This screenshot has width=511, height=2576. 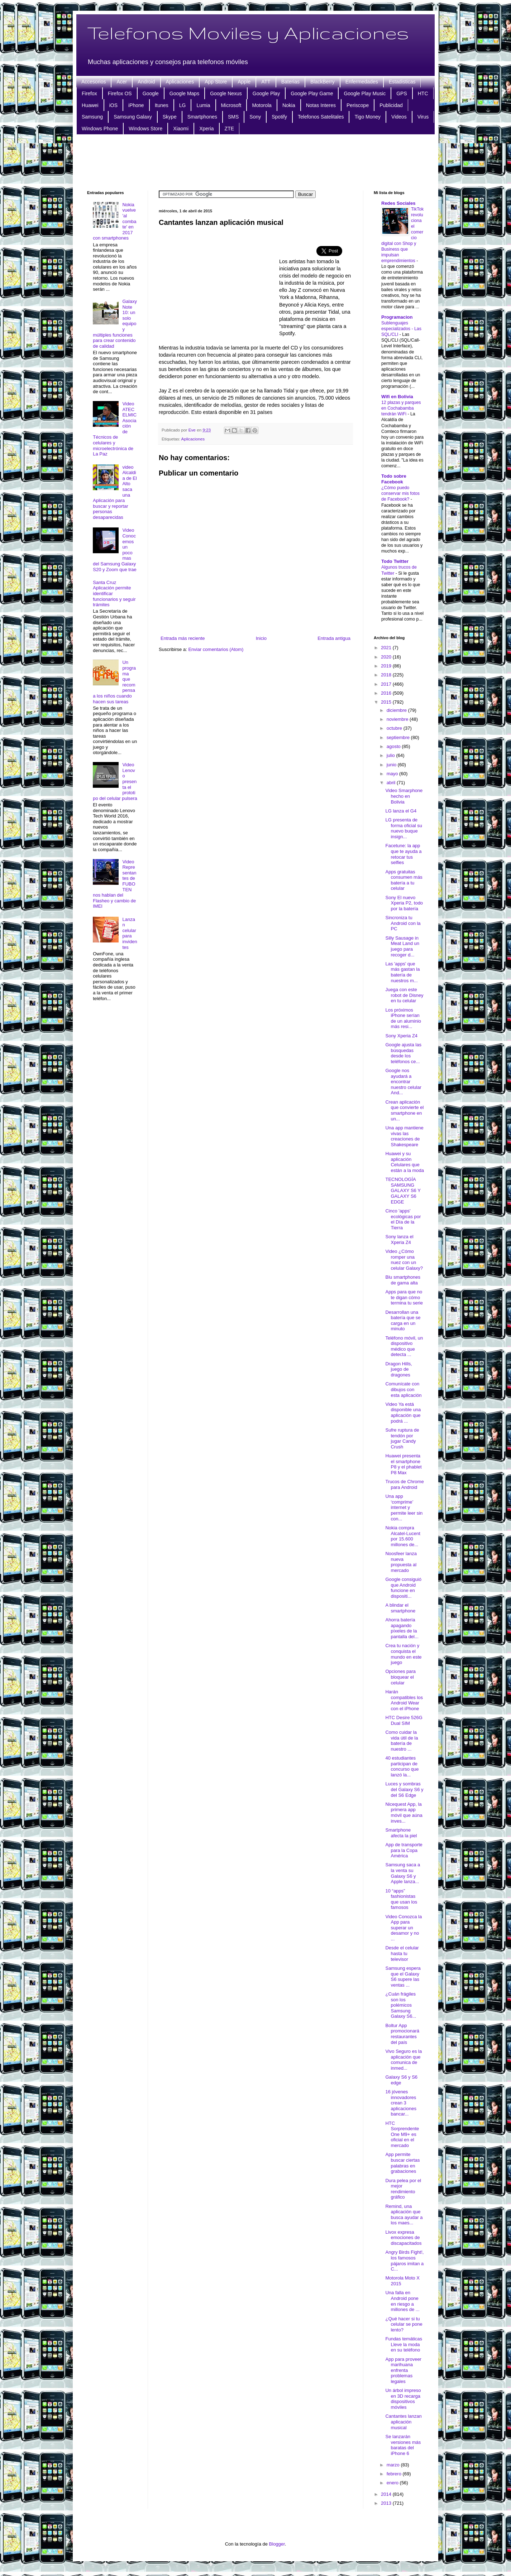 I want to click on Skype, so click(x=170, y=117).